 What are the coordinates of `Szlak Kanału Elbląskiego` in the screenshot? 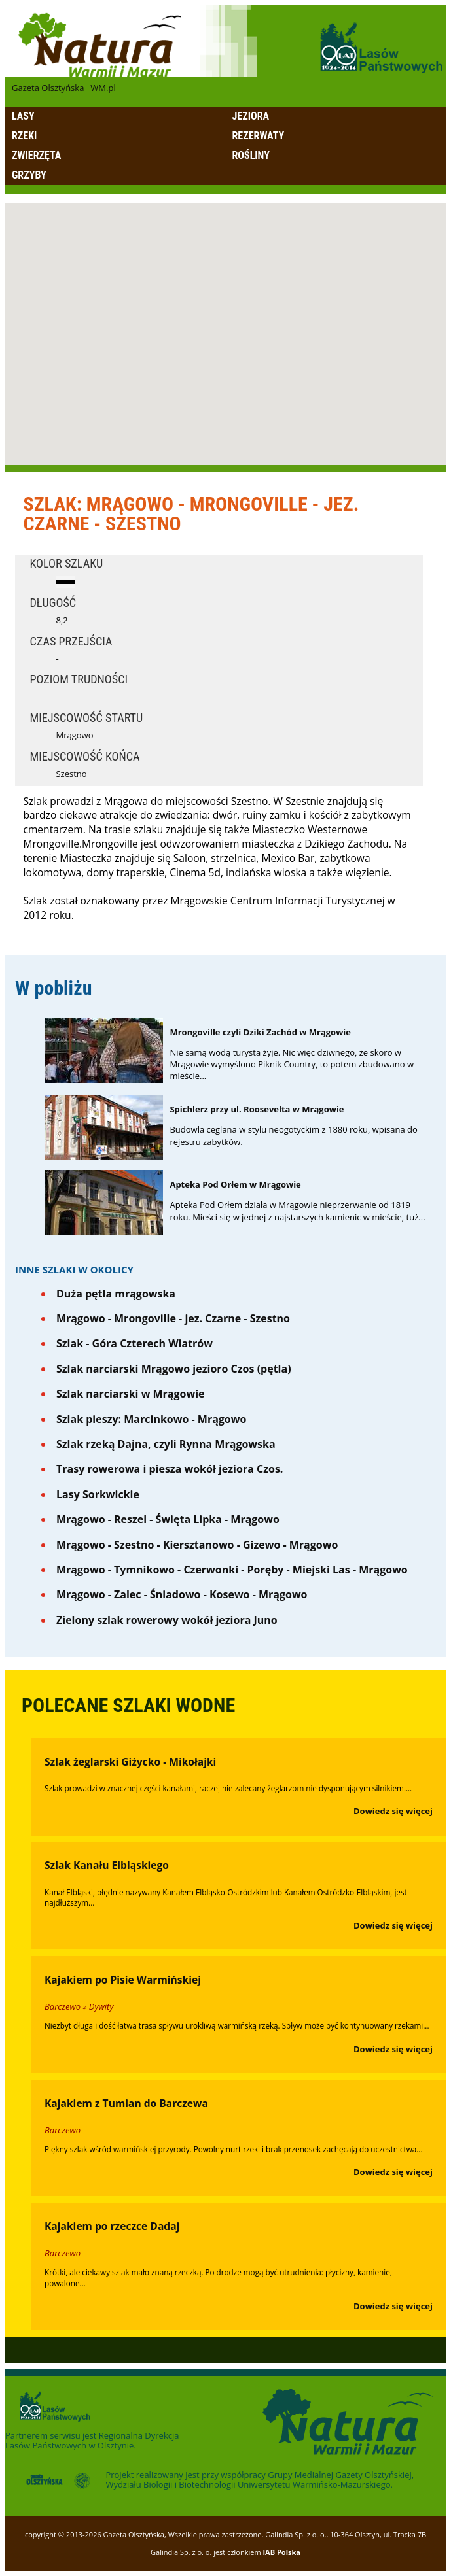 It's located at (107, 1865).